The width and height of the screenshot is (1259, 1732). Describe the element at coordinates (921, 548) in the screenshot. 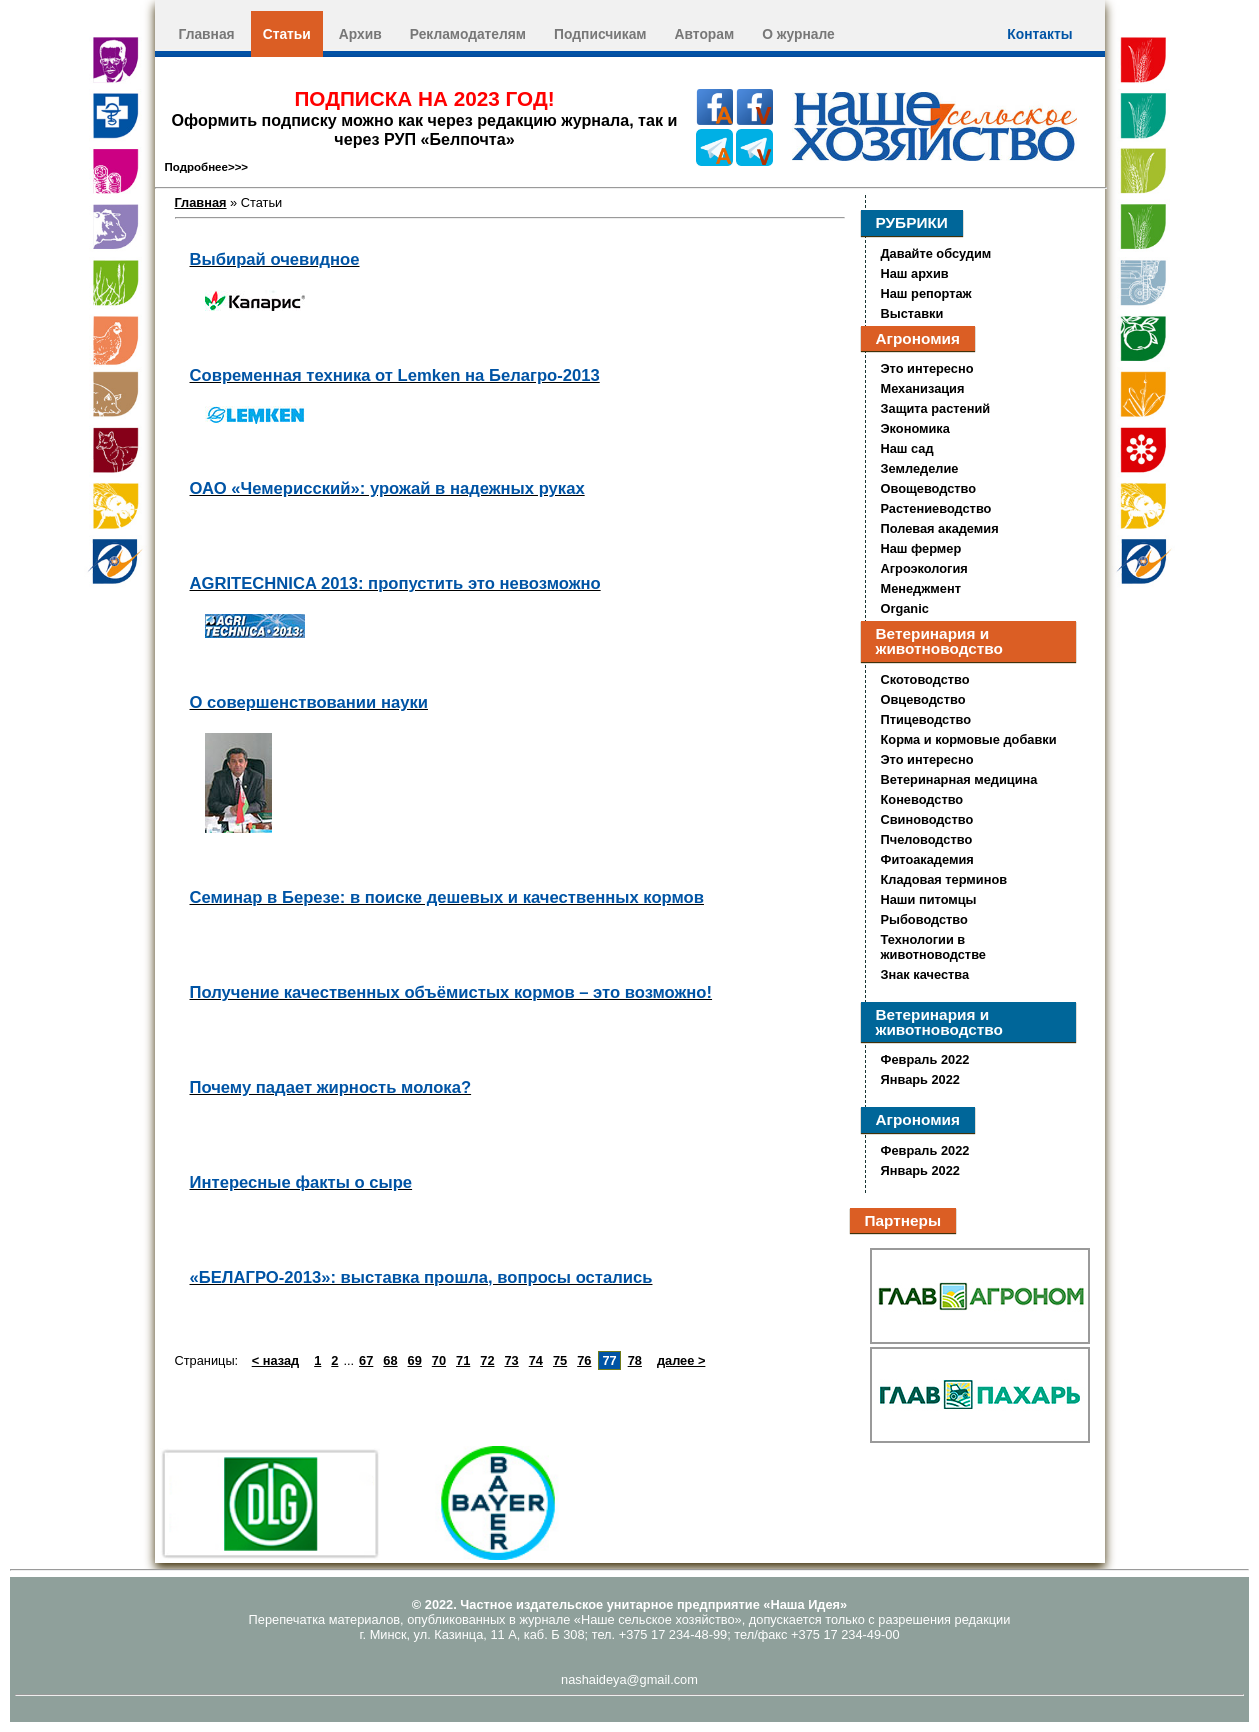

I see `Наш фермер` at that location.